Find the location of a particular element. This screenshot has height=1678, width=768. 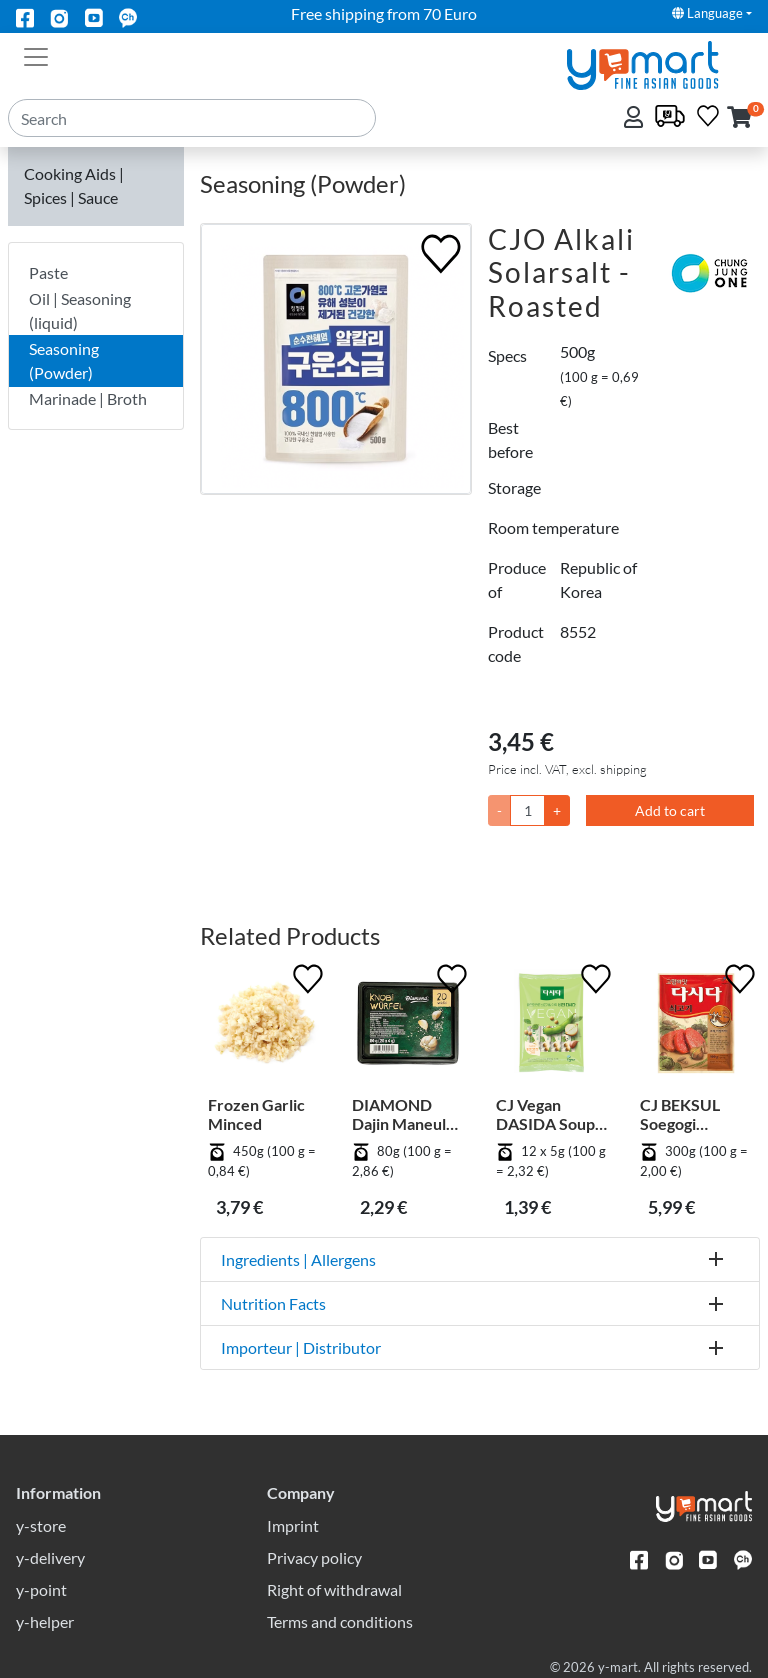

y-helper is located at coordinates (45, 1621).